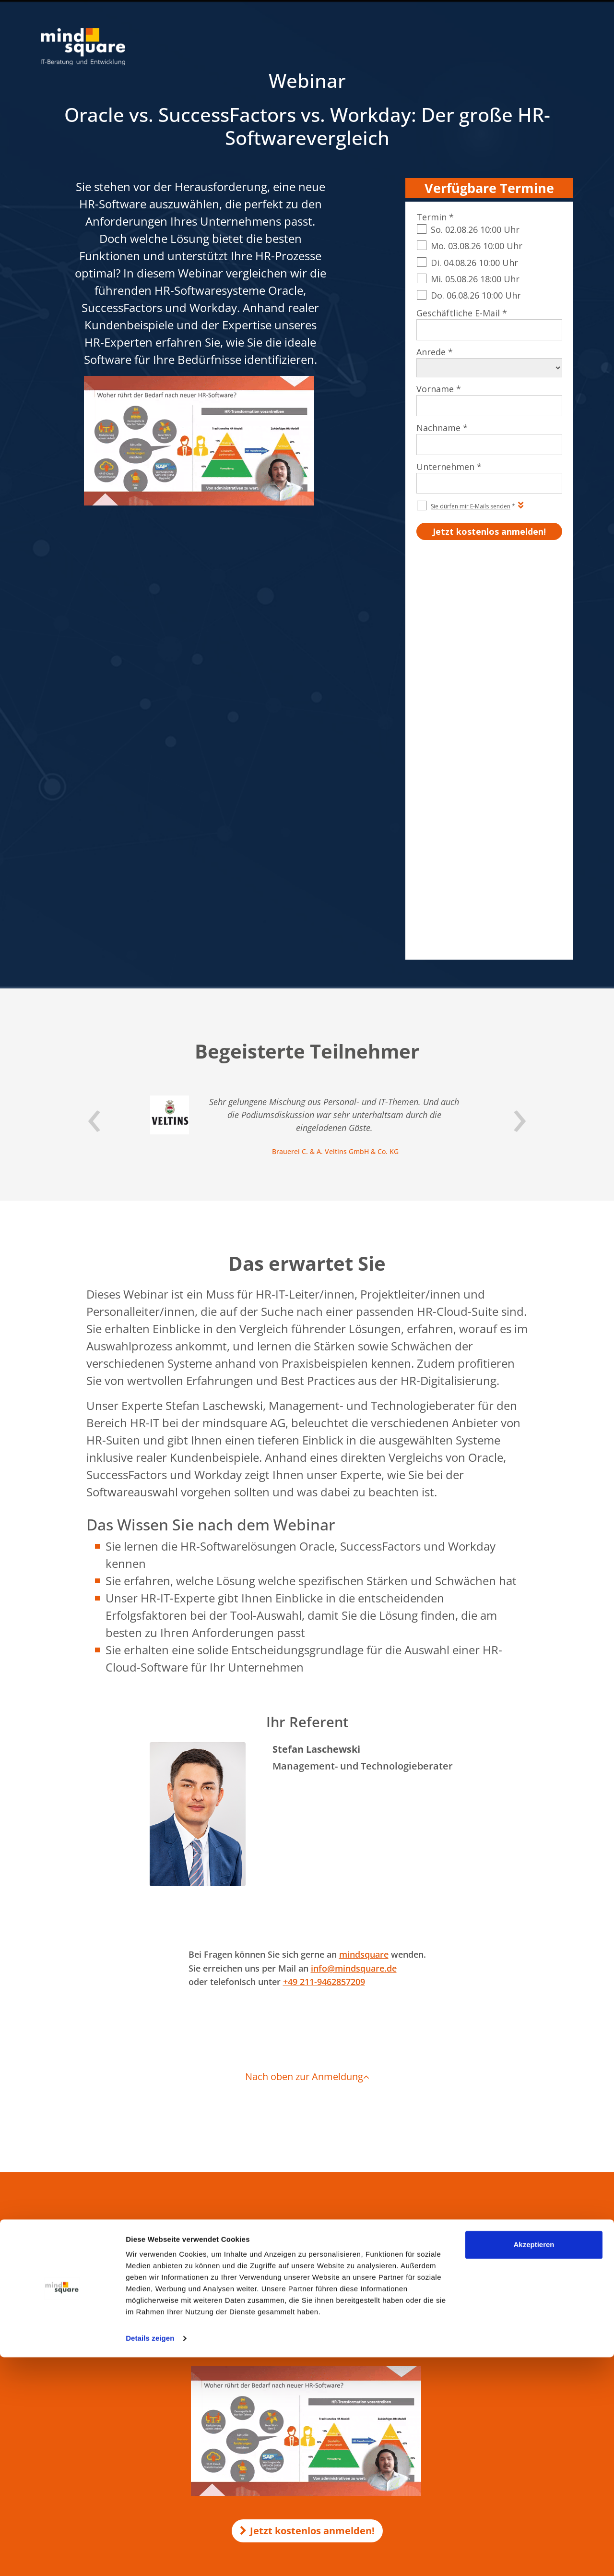 This screenshot has width=614, height=2576. I want to click on maint-care.de - SAP Instandhaltung, so click(292, 2408).